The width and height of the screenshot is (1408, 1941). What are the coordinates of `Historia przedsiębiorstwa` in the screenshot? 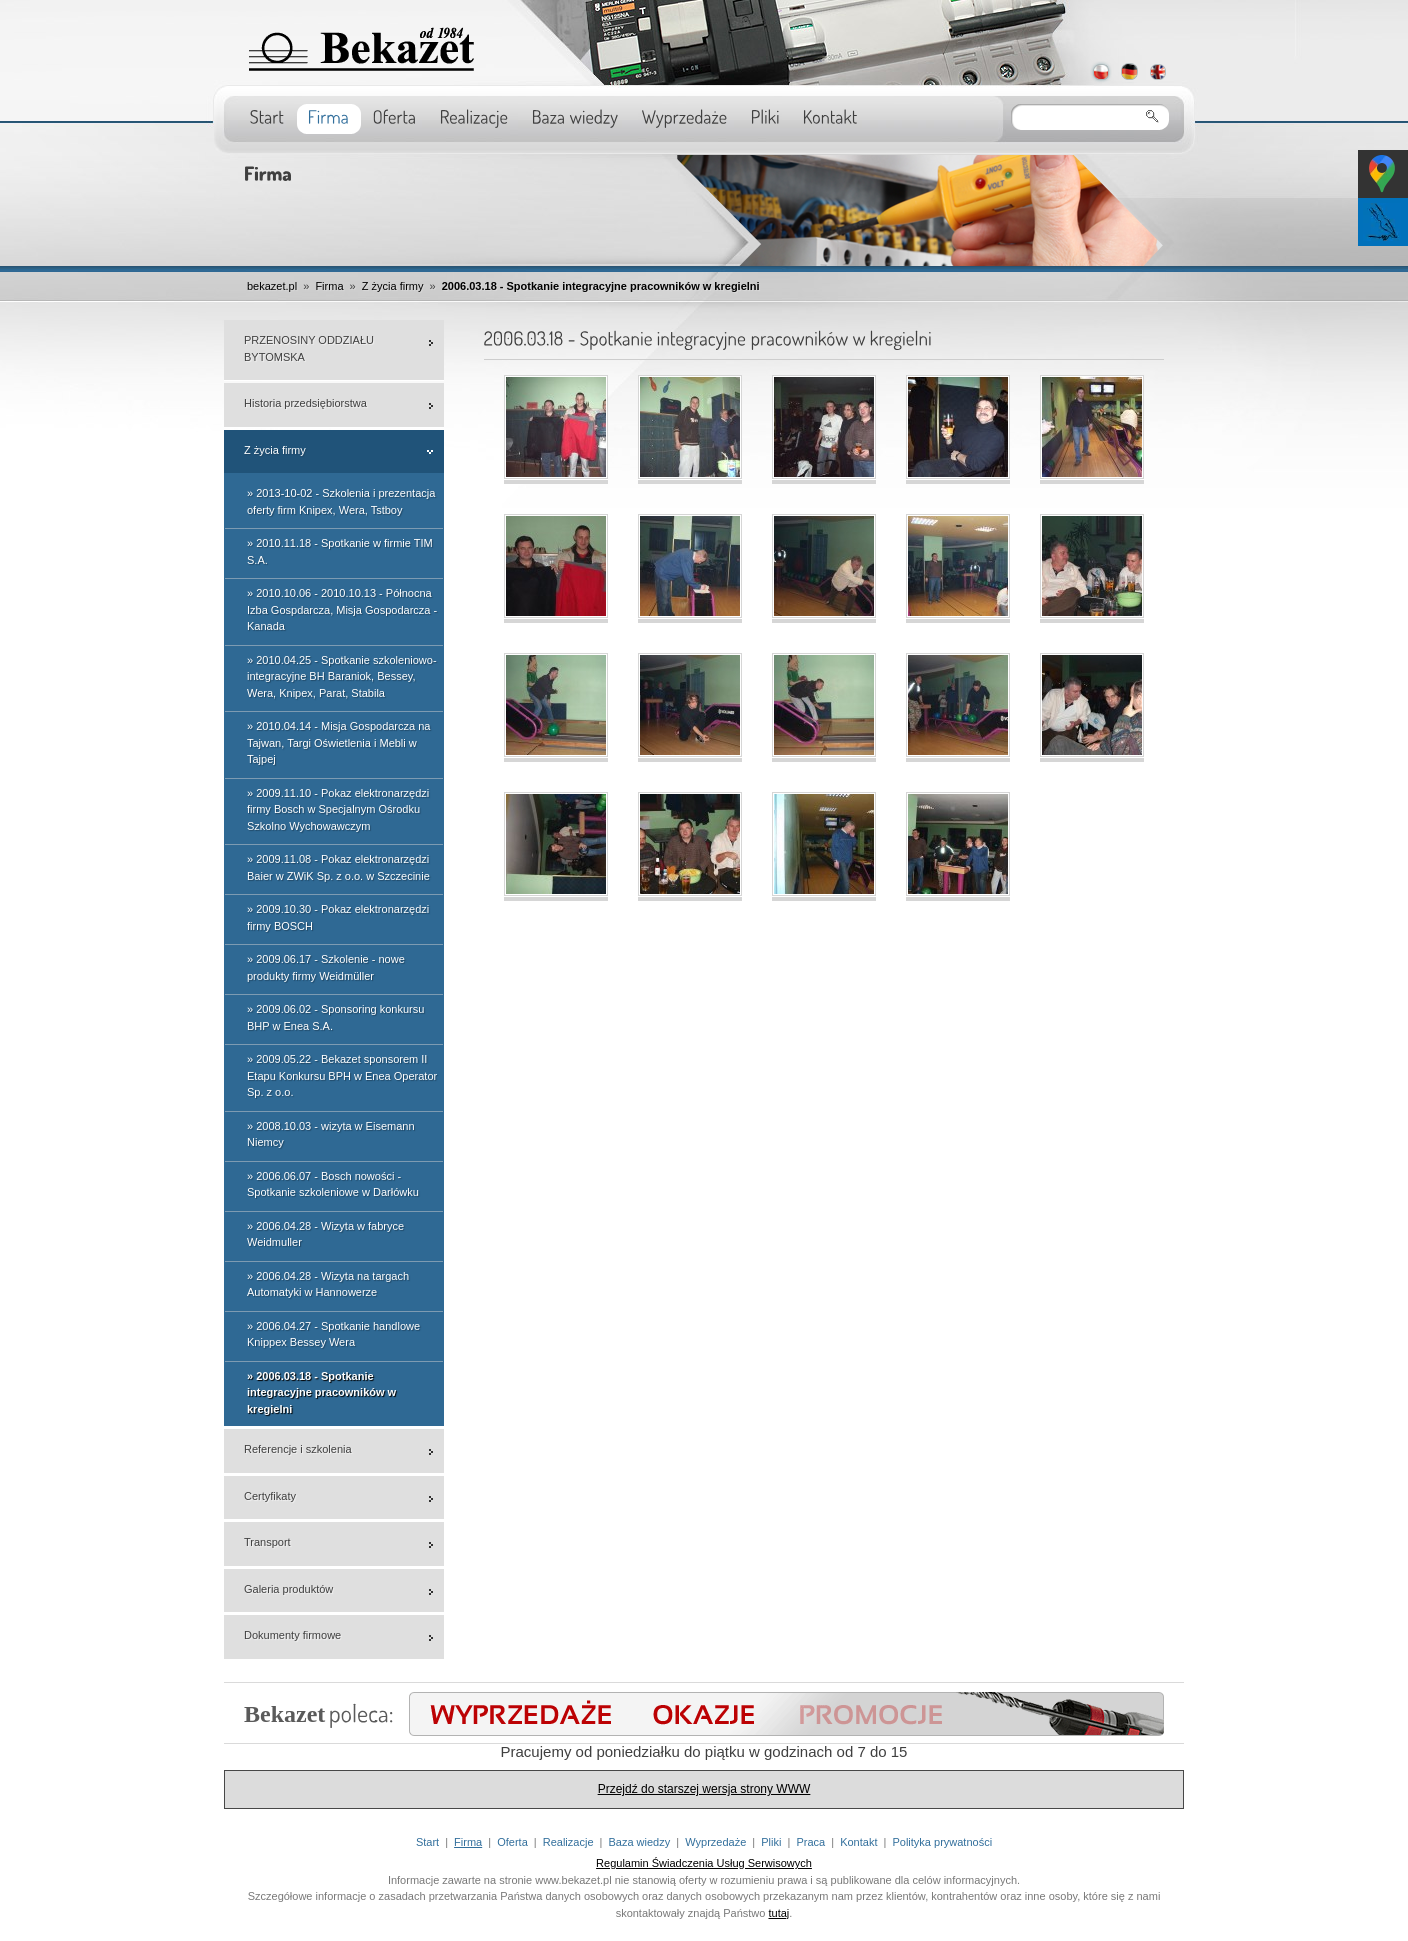 It's located at (305, 403).